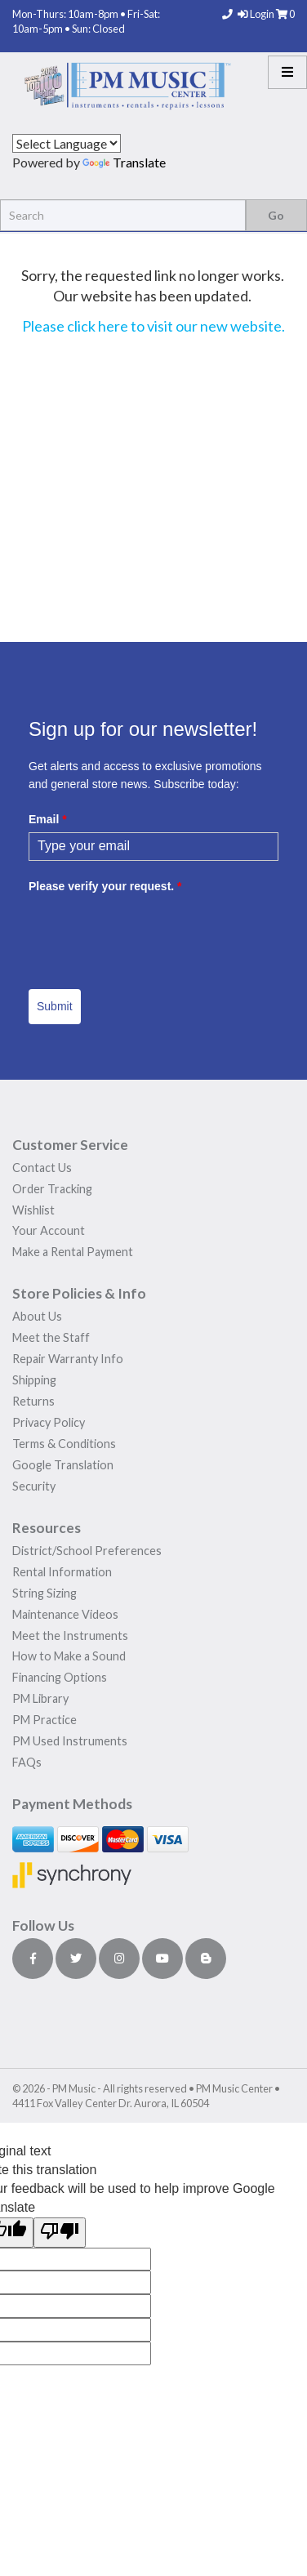 This screenshot has width=307, height=2576. What do you see at coordinates (33, 1401) in the screenshot?
I see `Returns` at bounding box center [33, 1401].